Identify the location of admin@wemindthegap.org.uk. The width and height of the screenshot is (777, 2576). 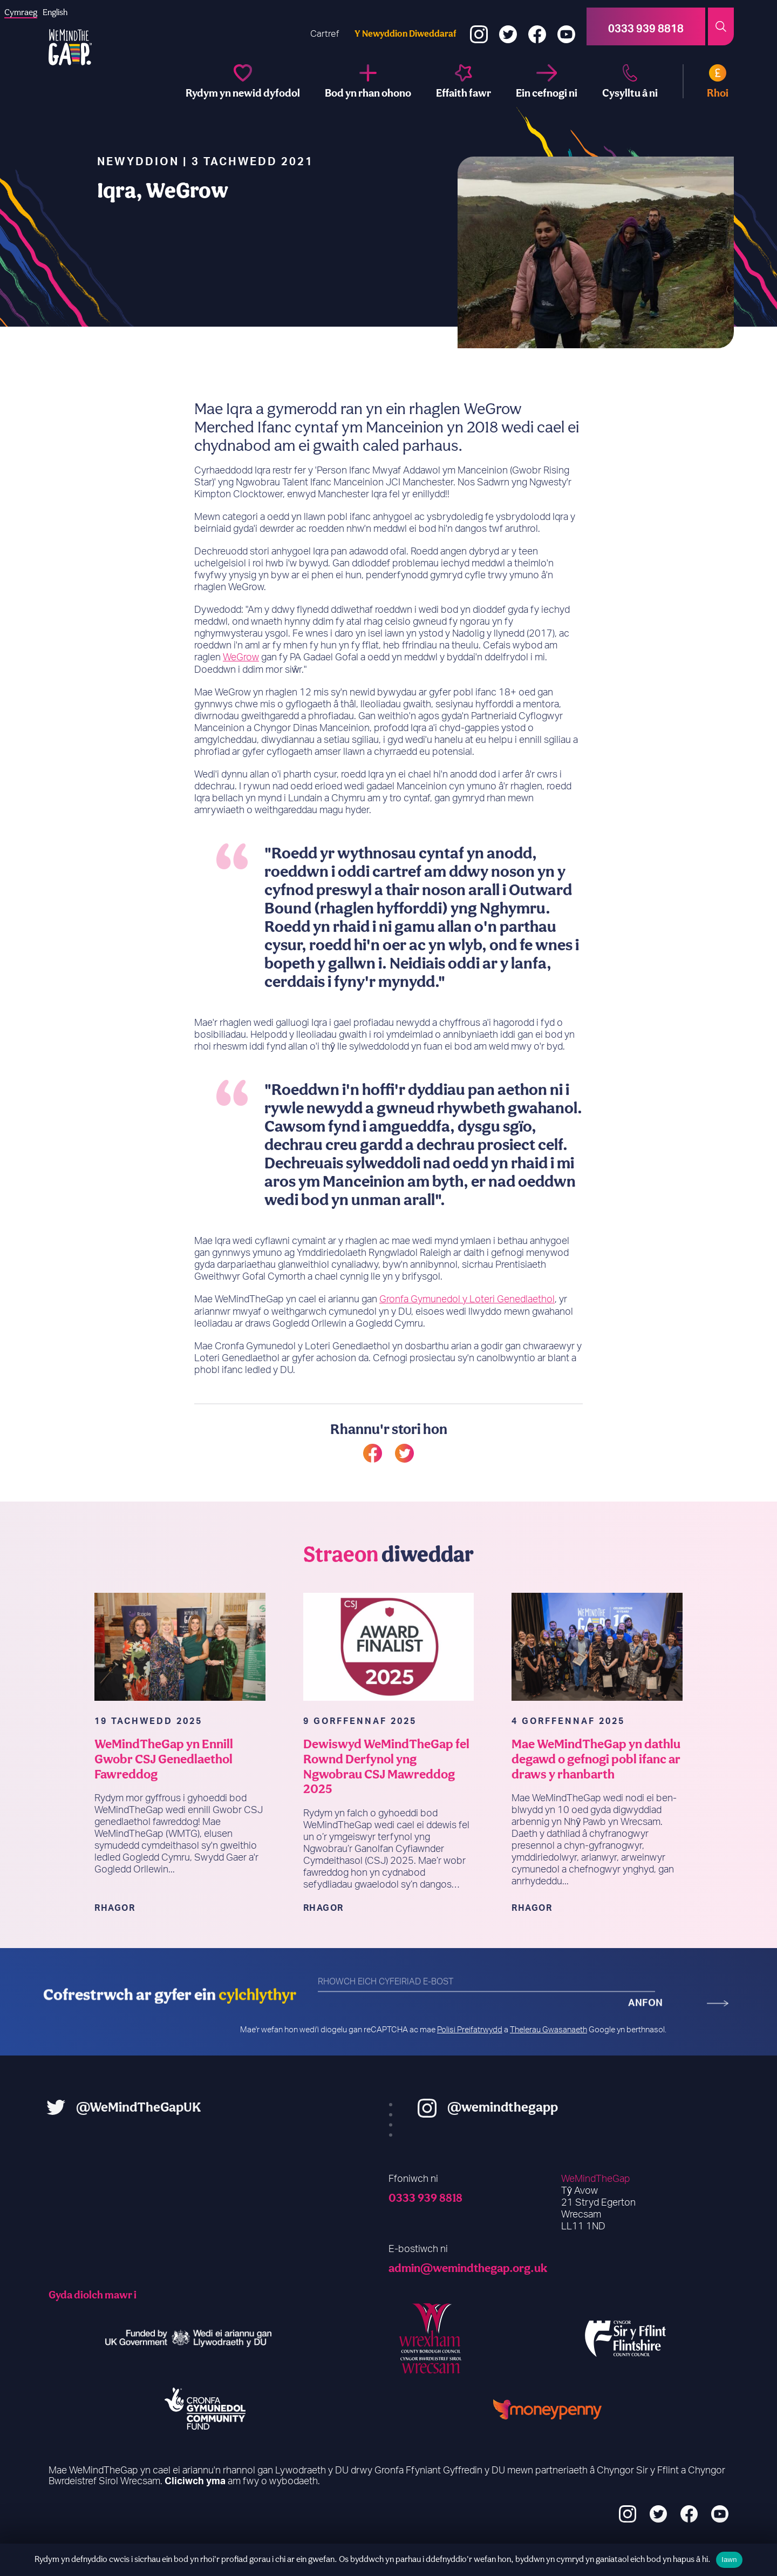
(467, 2267).